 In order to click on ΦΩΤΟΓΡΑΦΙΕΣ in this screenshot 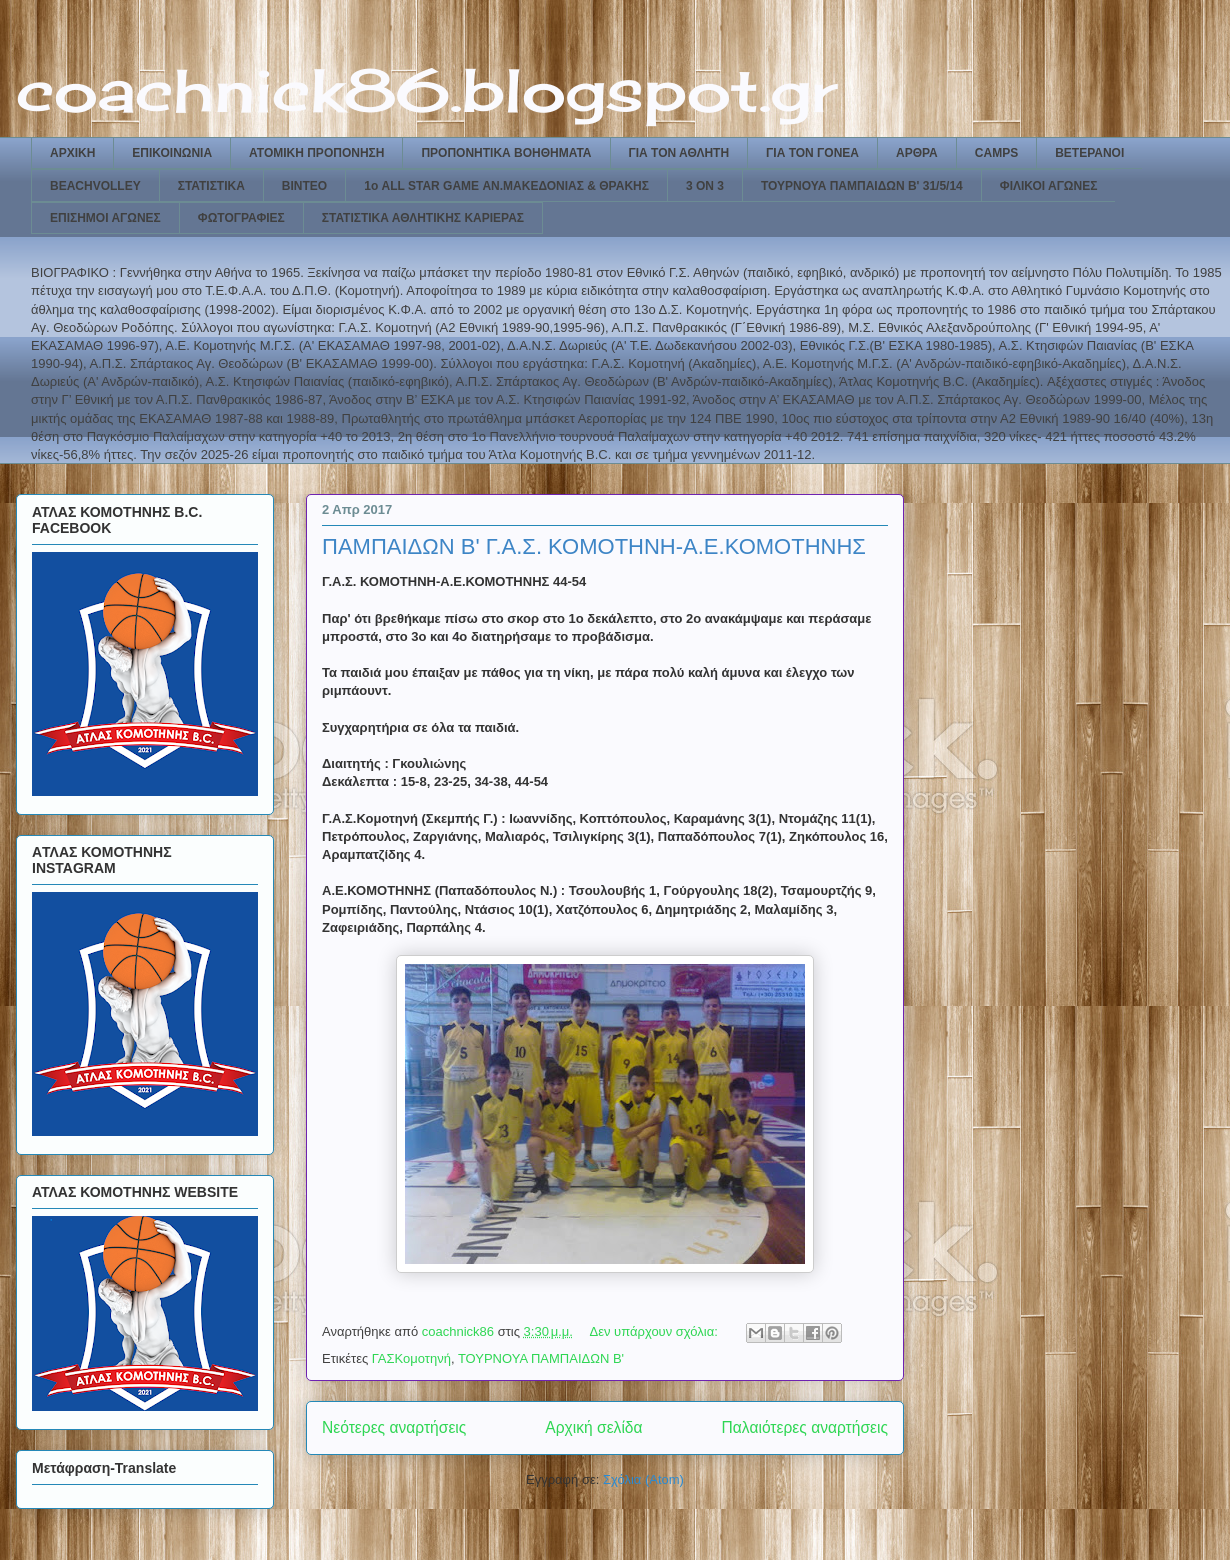, I will do `click(241, 218)`.